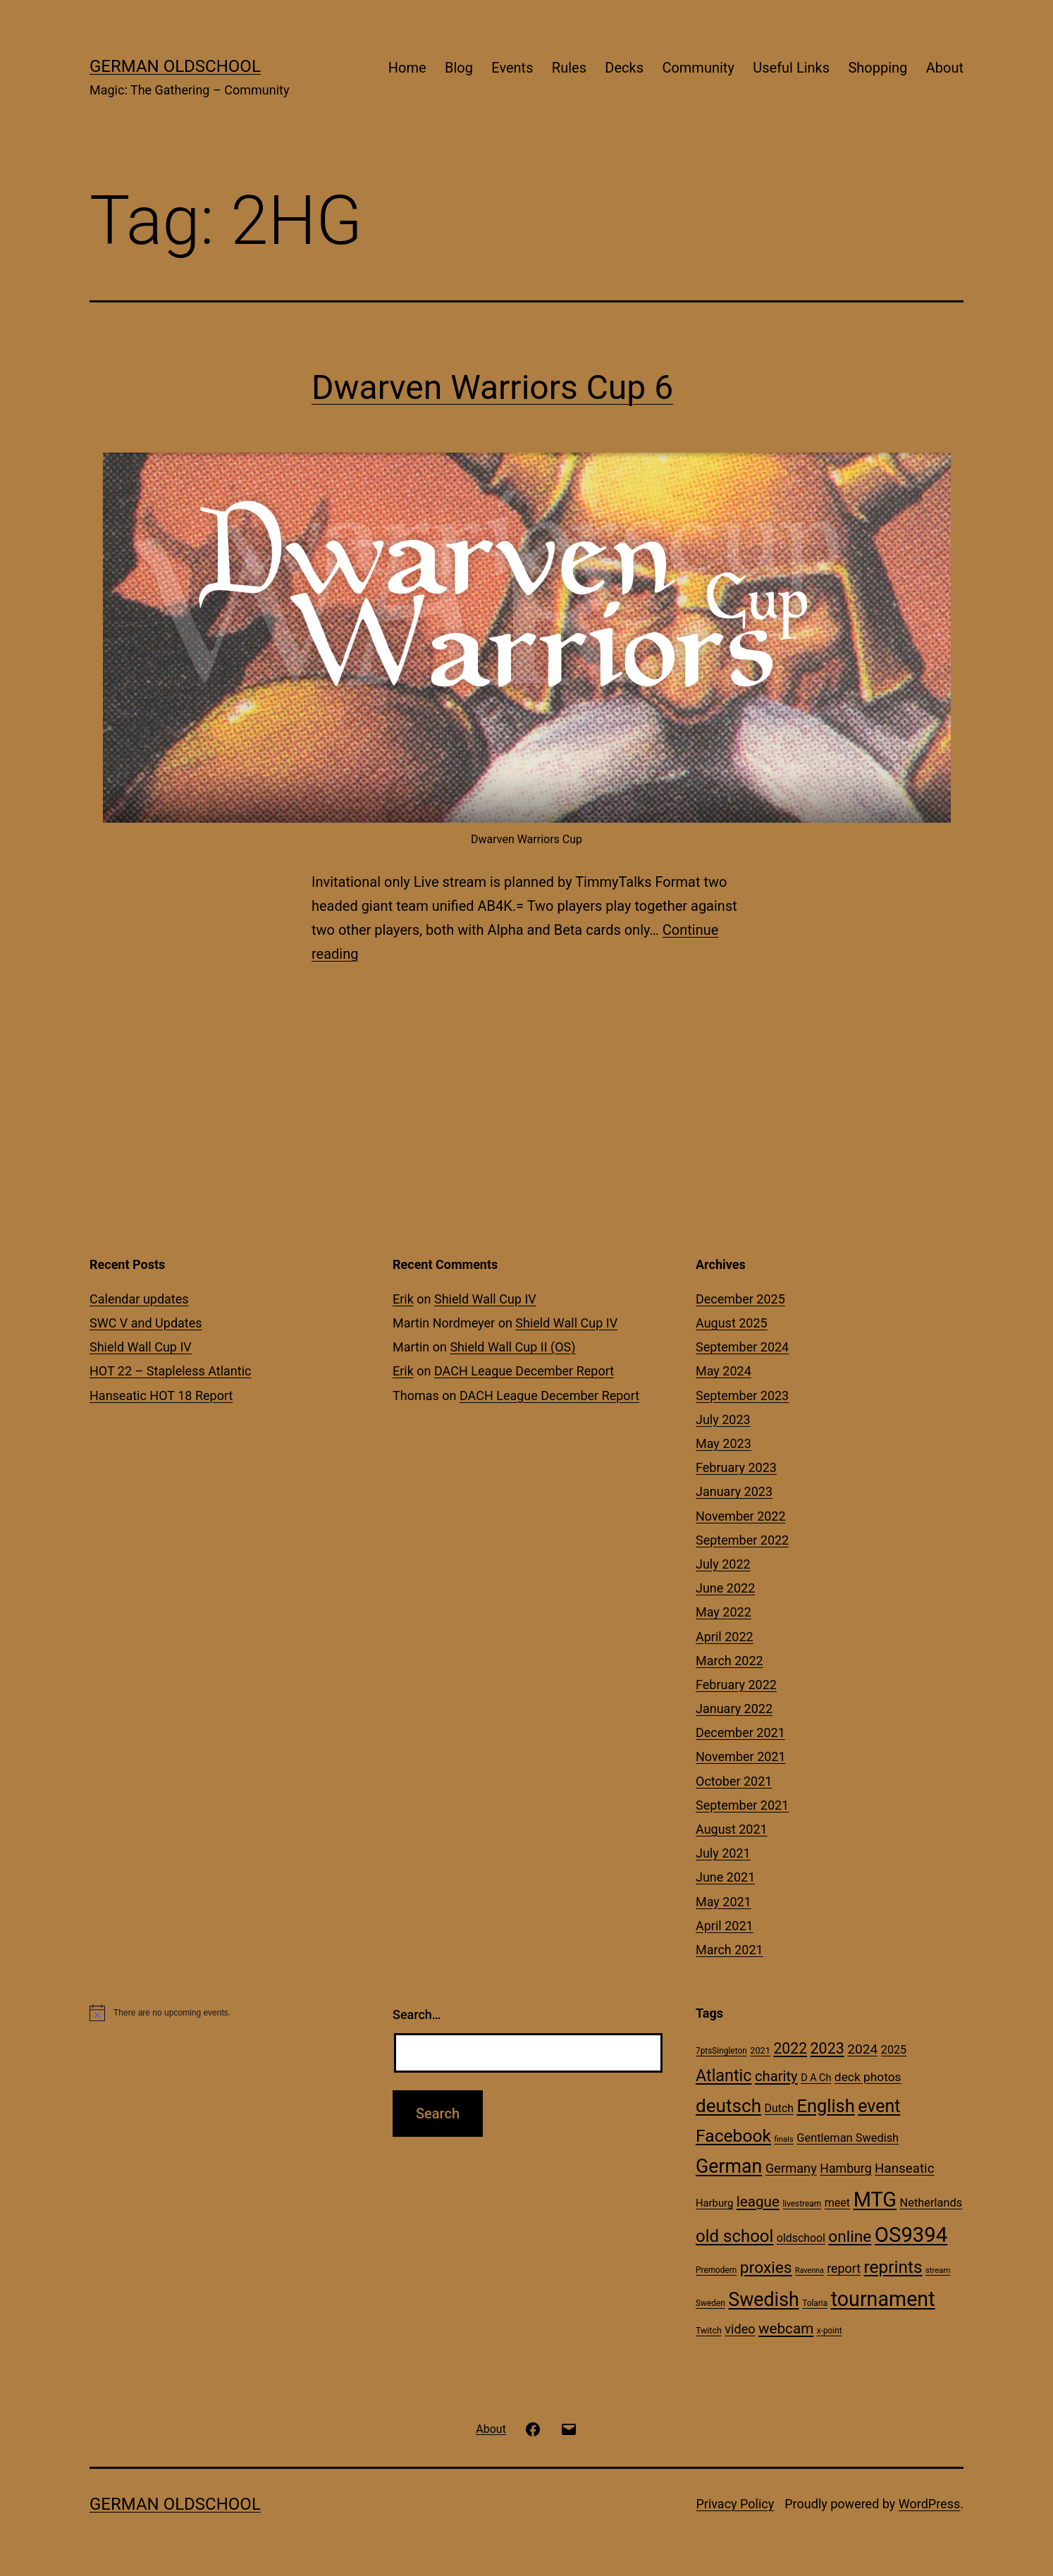  I want to click on Sweden [Sweden (10 items)], so click(710, 2303).